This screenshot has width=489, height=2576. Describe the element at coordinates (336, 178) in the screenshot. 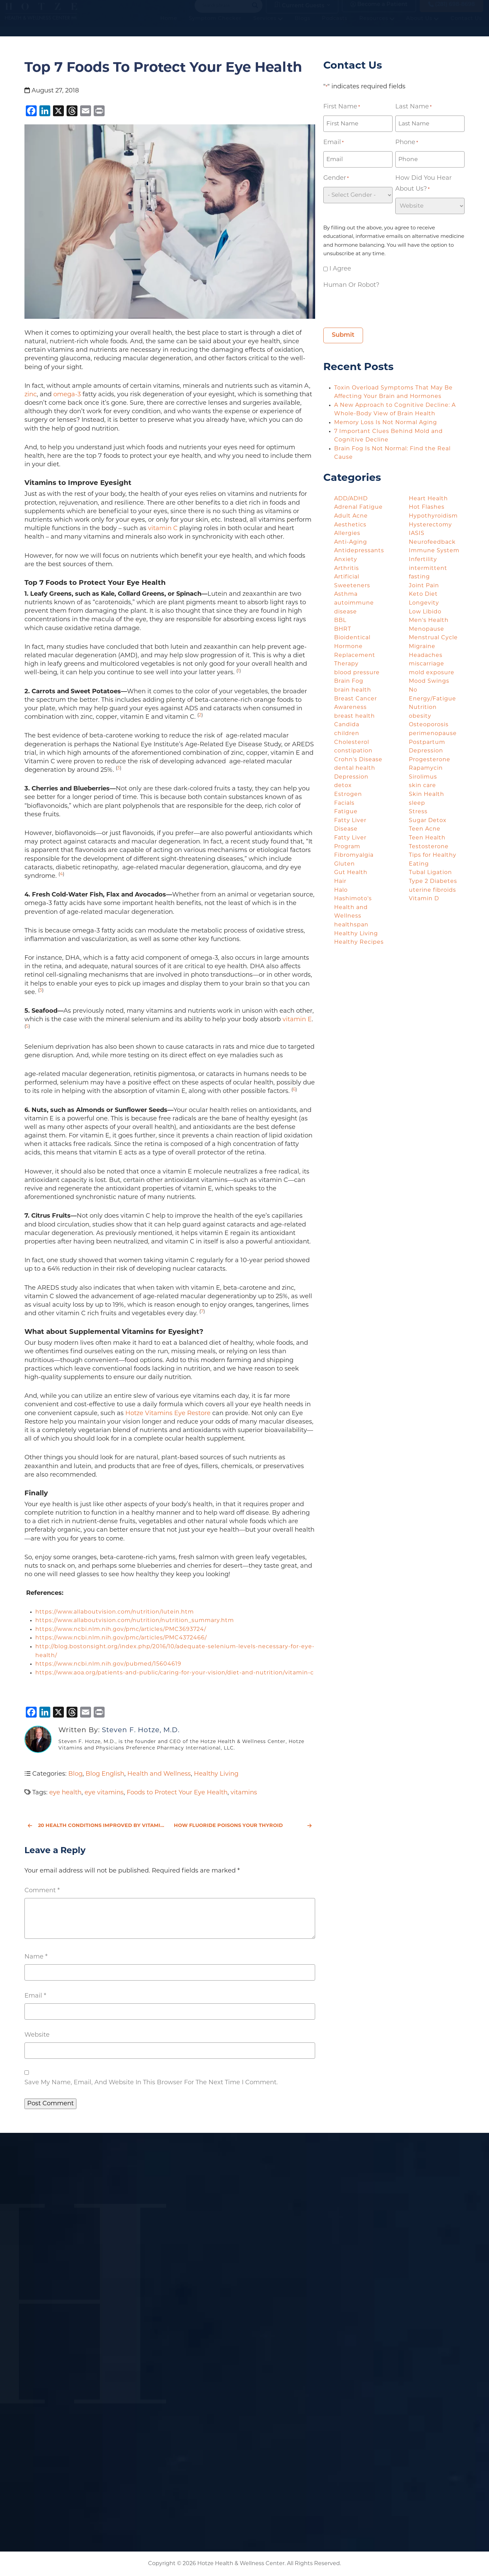

I see `Gender` at that location.